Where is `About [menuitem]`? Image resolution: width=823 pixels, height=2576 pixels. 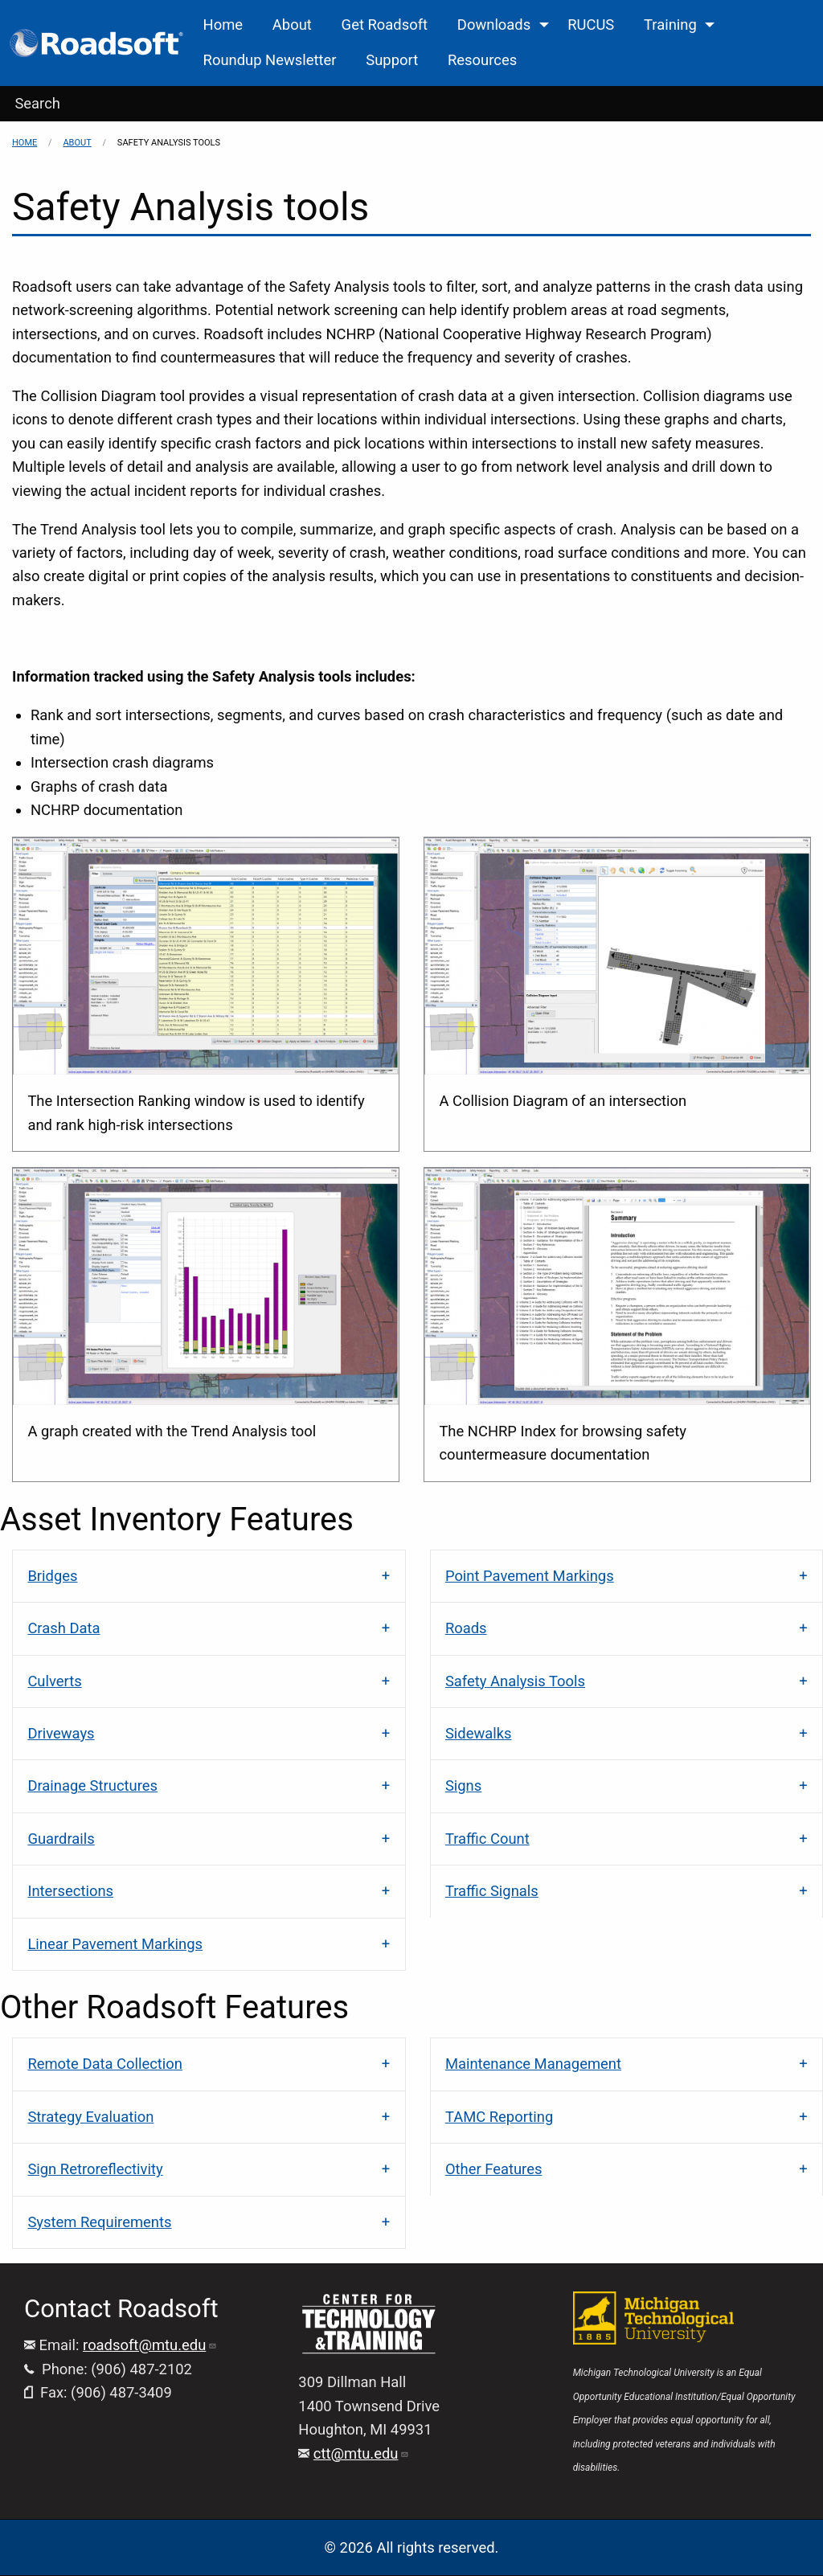 About [menuitem] is located at coordinates (292, 24).